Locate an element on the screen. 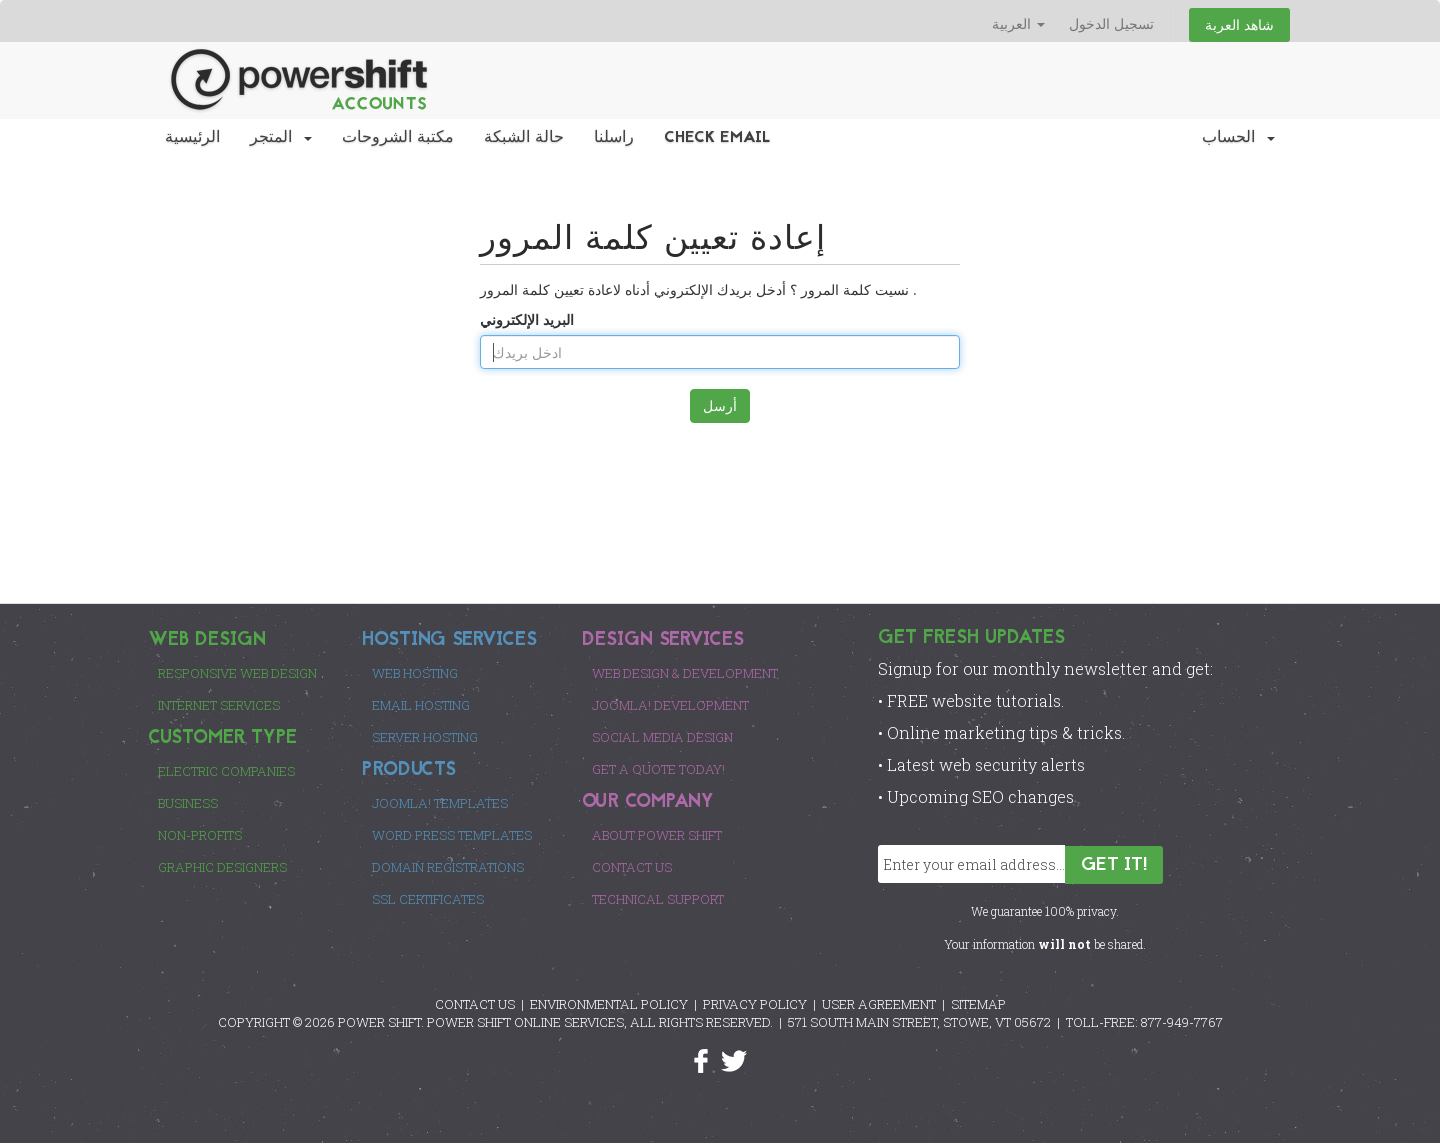 The image size is (1440, 1143). Graphic Designers is located at coordinates (222, 867).